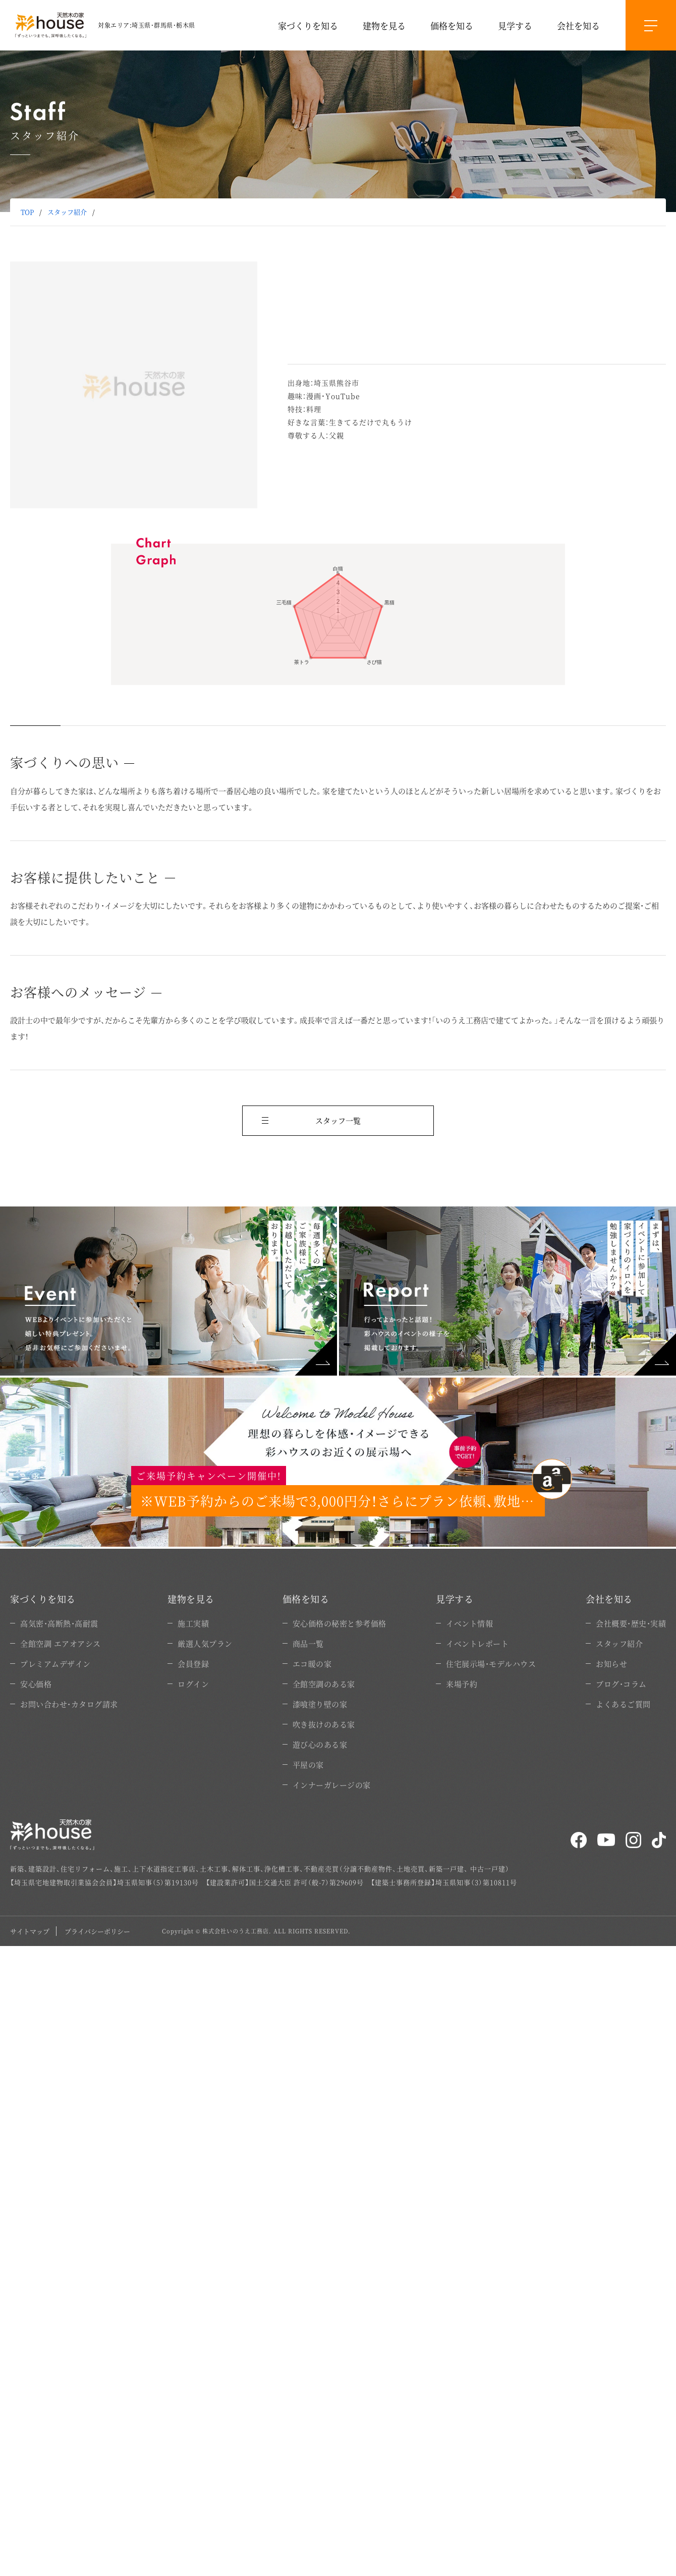  Describe the element at coordinates (55, 1663) in the screenshot. I see `プレミアムデザイン` at that location.